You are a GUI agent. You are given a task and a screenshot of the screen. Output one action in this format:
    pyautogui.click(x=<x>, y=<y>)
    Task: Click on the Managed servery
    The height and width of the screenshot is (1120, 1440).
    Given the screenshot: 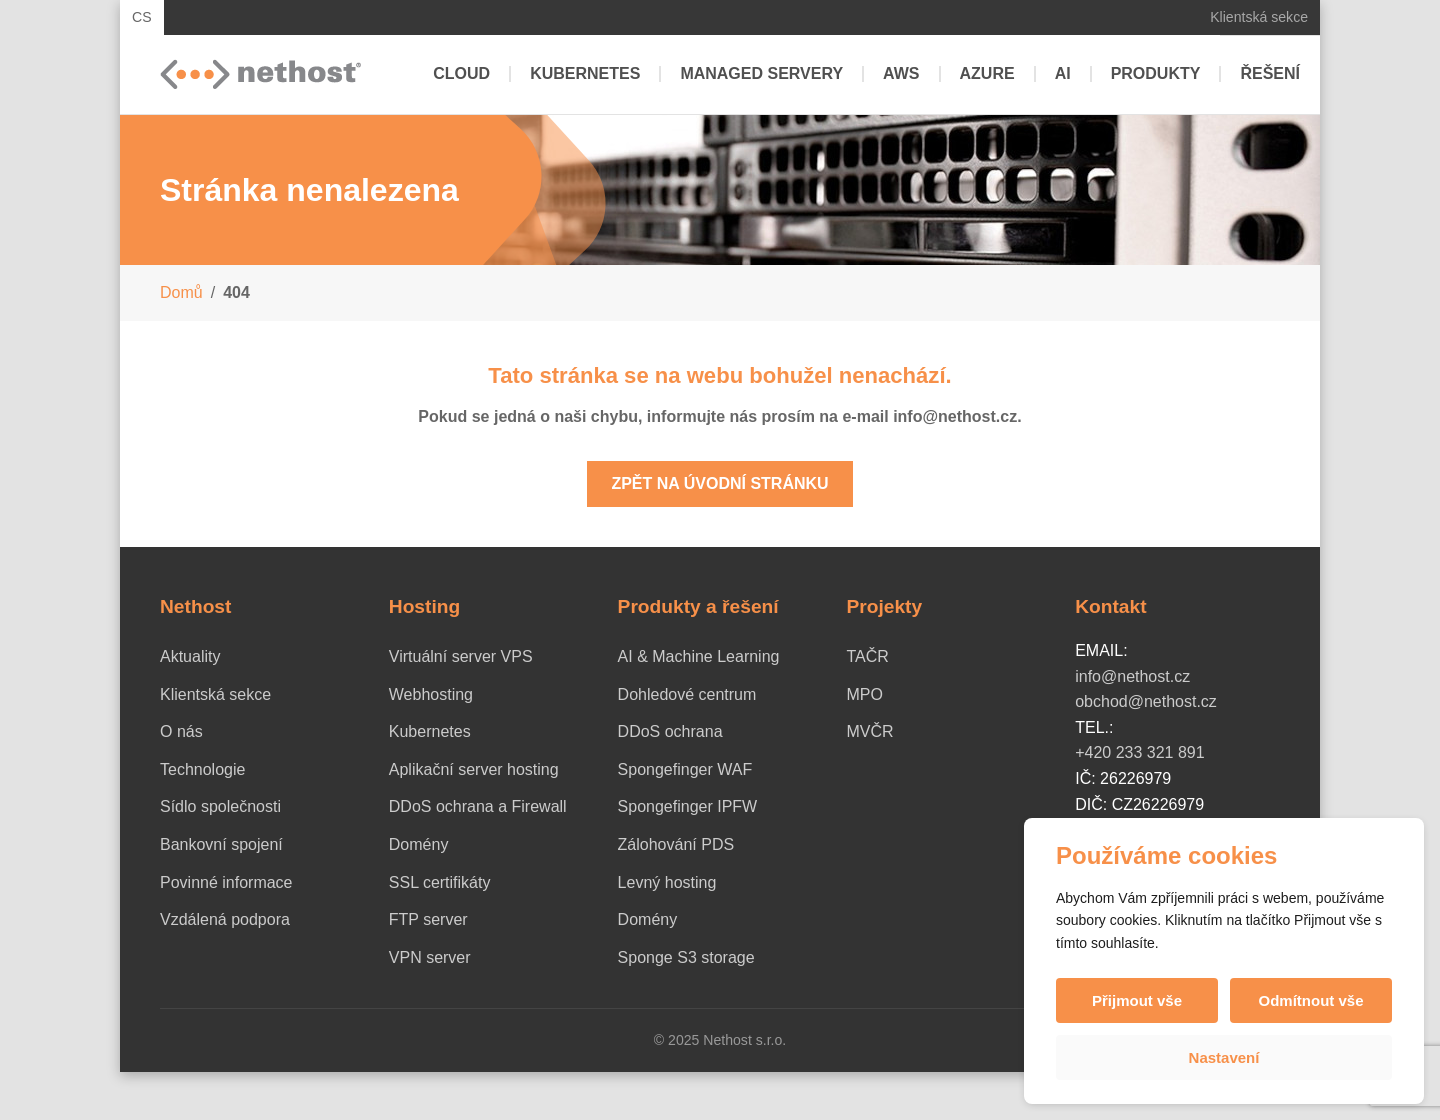 What is the action you would take?
    pyautogui.click(x=761, y=73)
    